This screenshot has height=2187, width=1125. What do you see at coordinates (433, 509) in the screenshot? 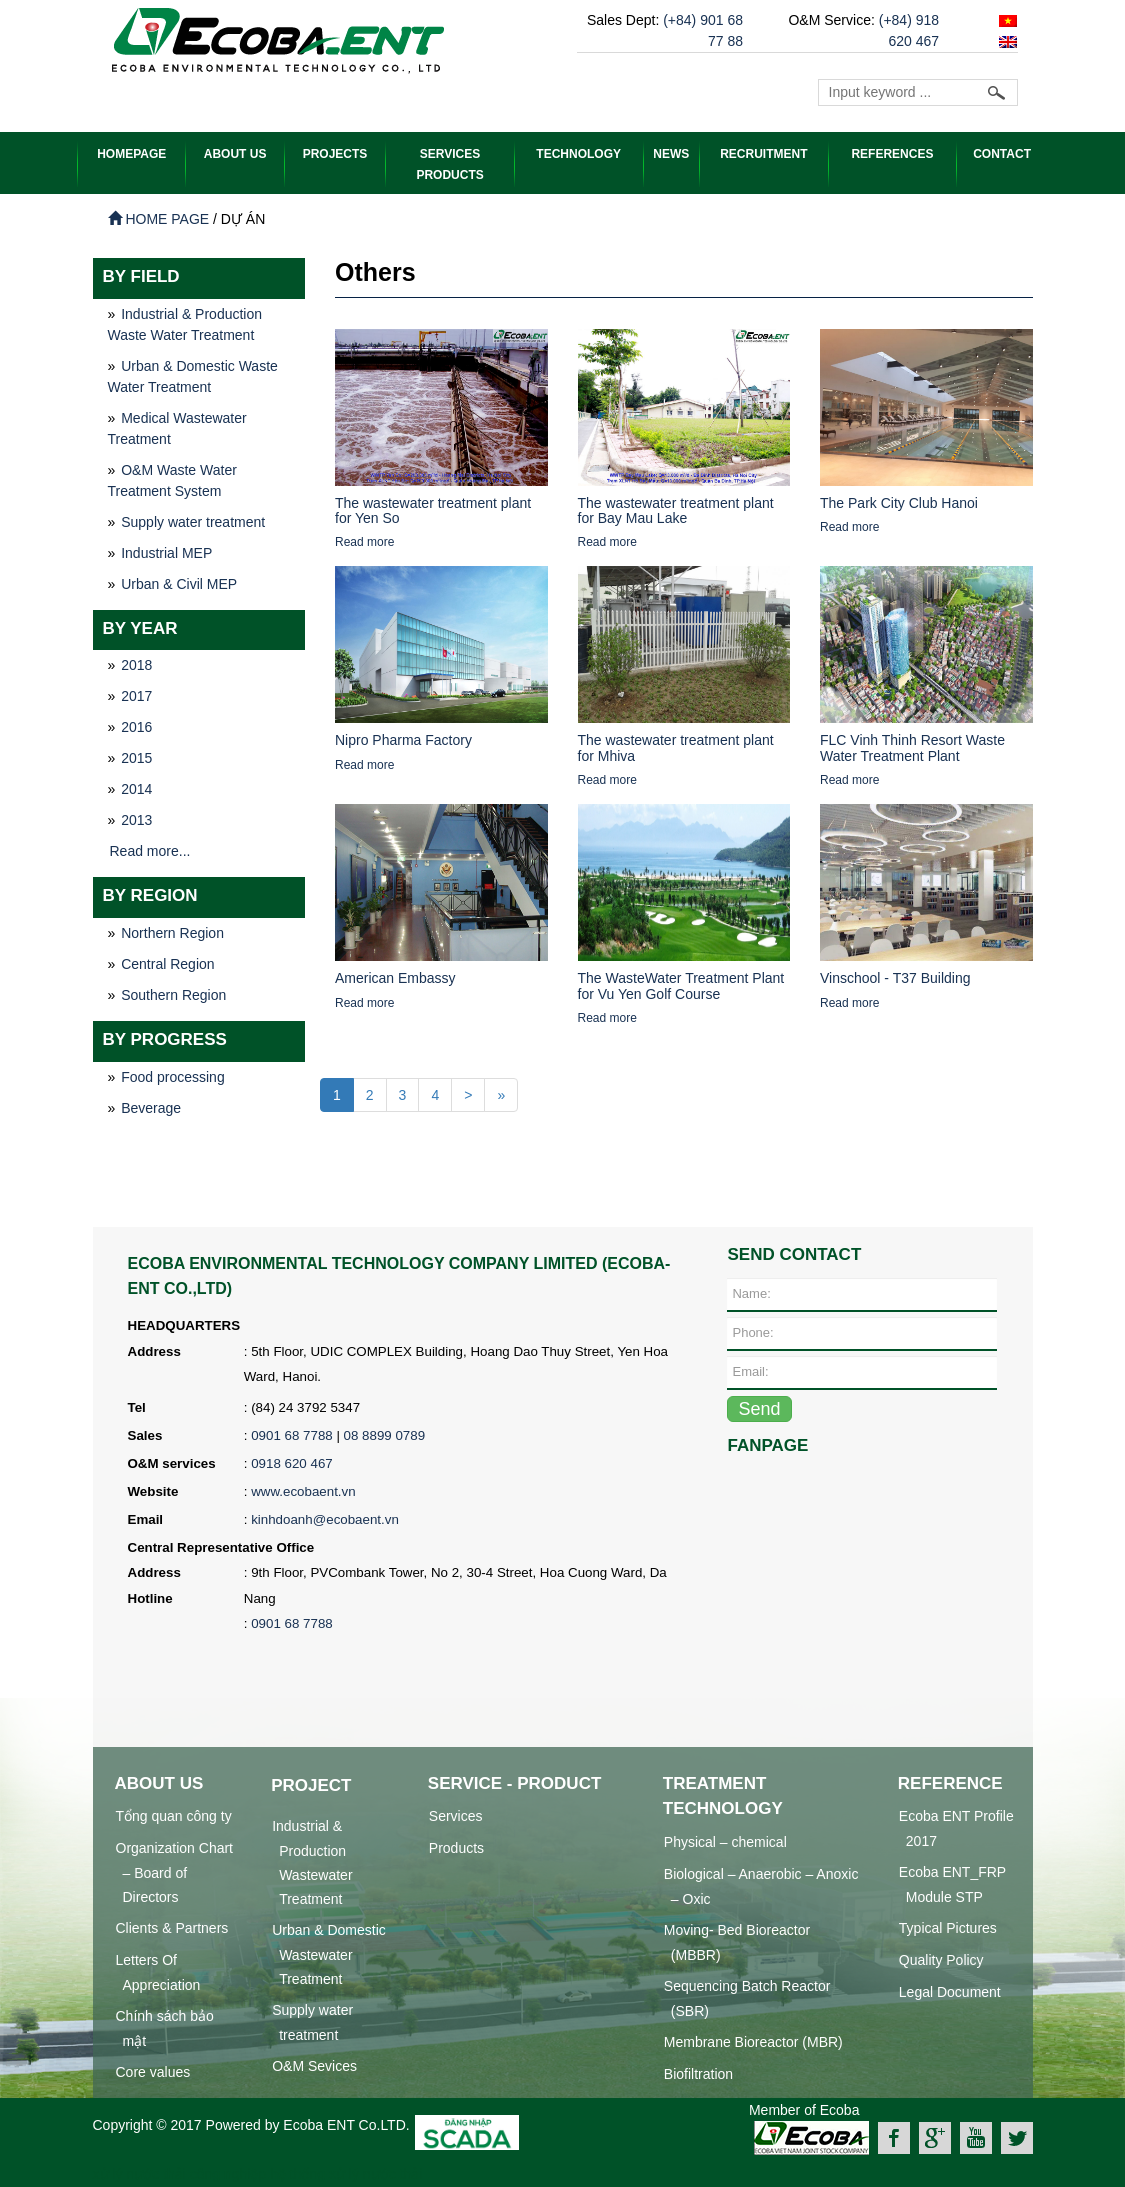
I see `The wastewater treatment plant for Yen So` at bounding box center [433, 509].